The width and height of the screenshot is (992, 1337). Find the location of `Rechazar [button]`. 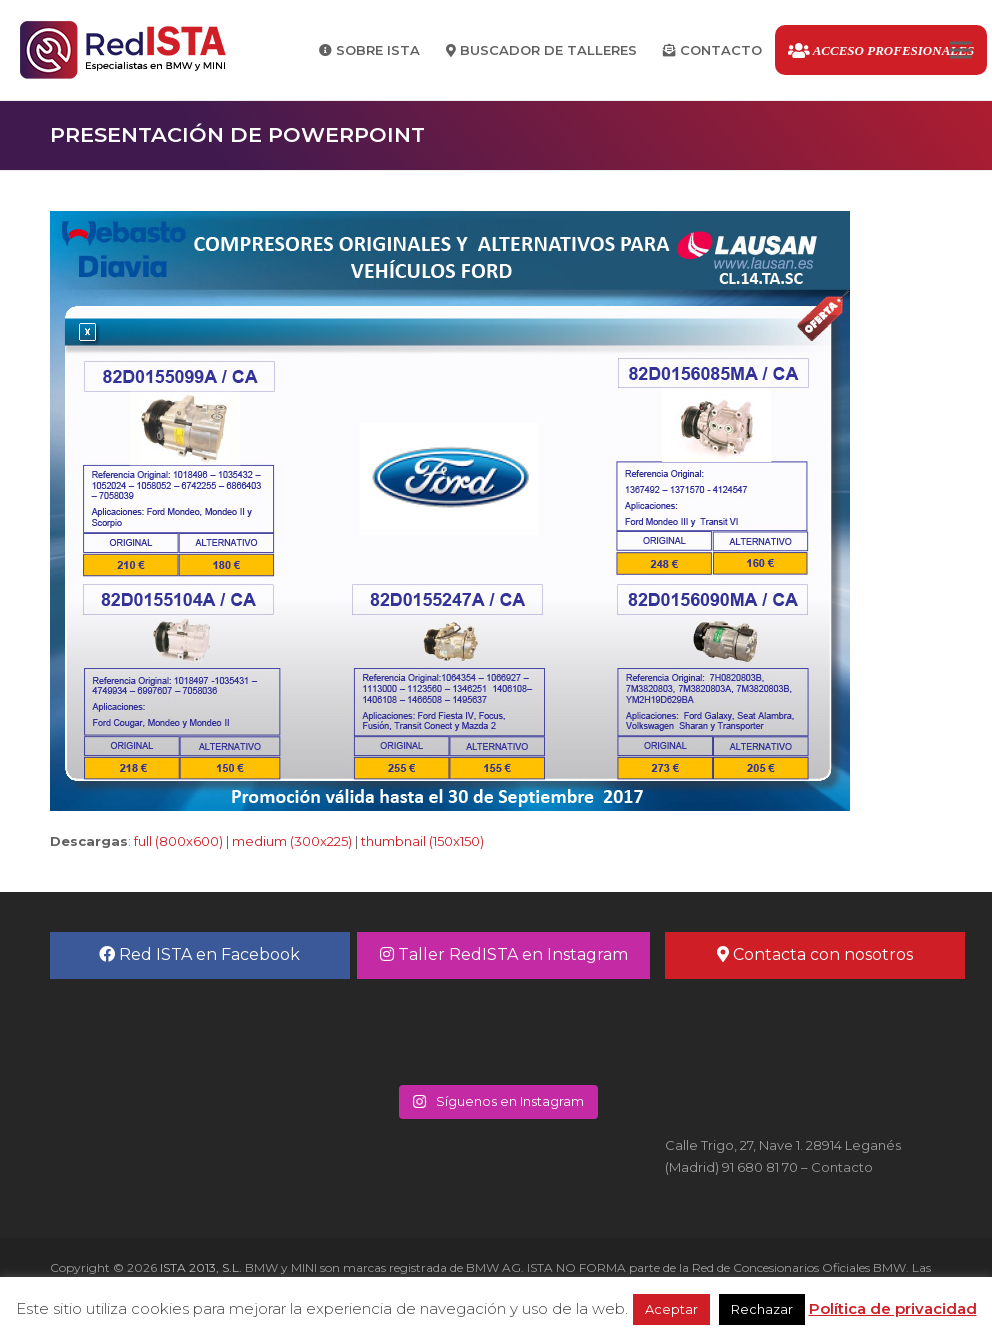

Rechazar [button] is located at coordinates (762, 1309).